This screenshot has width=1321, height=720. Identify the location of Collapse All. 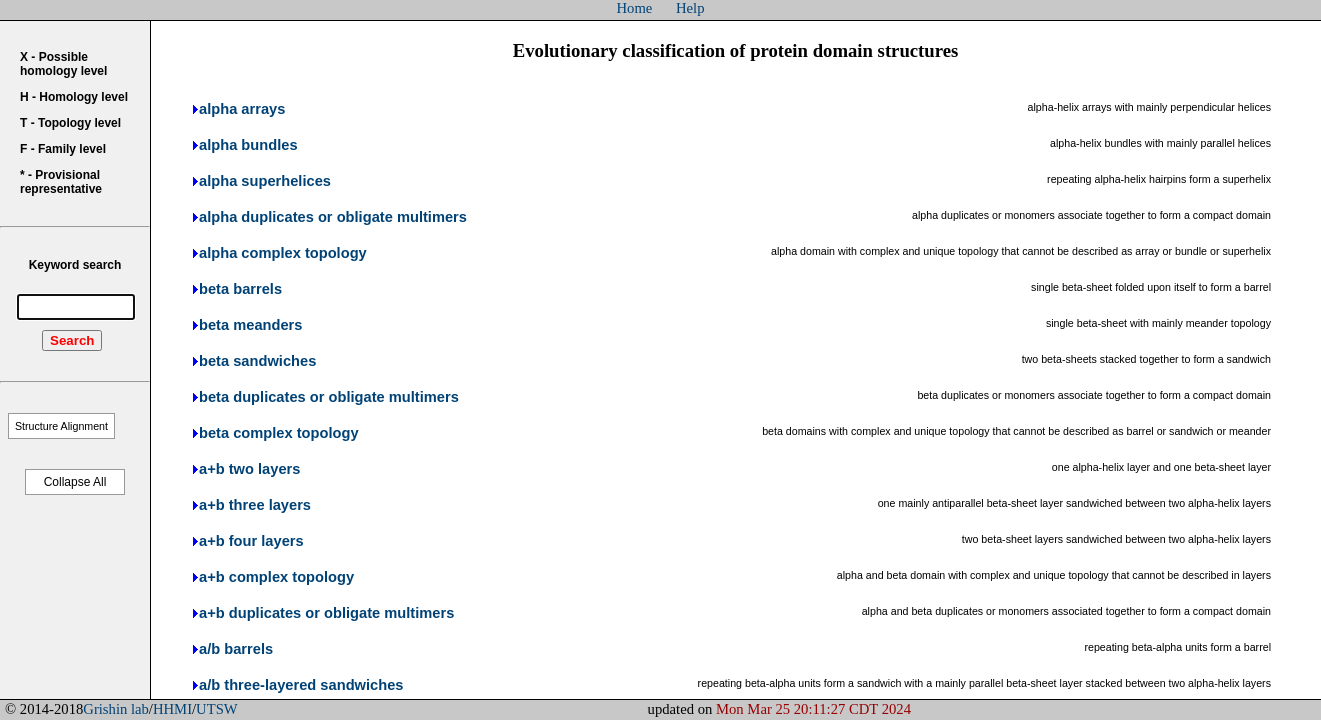
(75, 482).